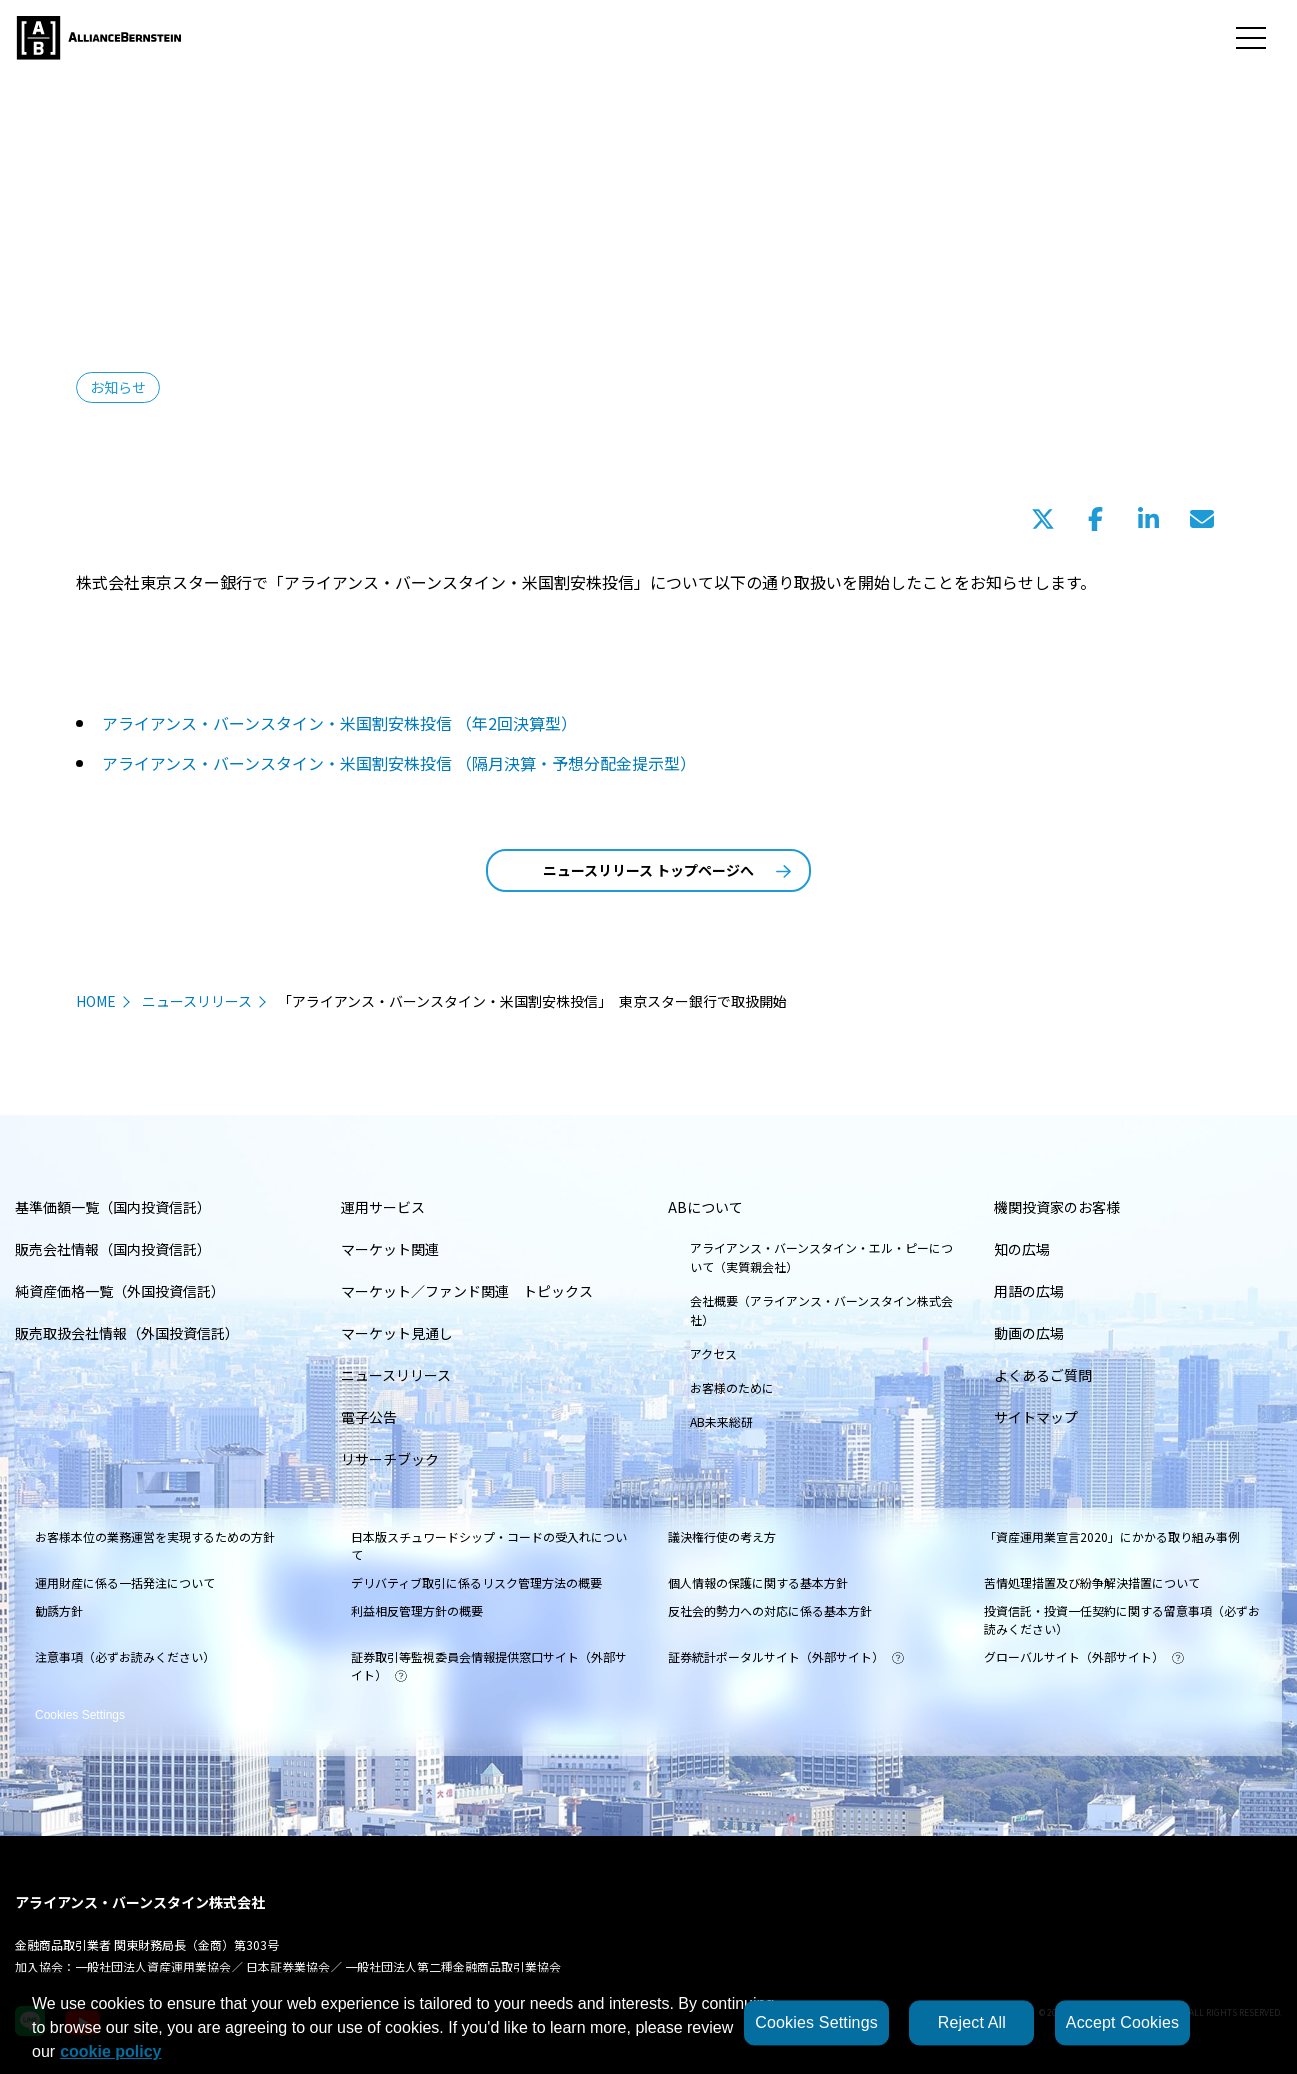 The width and height of the screenshot is (1297, 2074). What do you see at coordinates (722, 1536) in the screenshot?
I see `議決権行使の考え方` at bounding box center [722, 1536].